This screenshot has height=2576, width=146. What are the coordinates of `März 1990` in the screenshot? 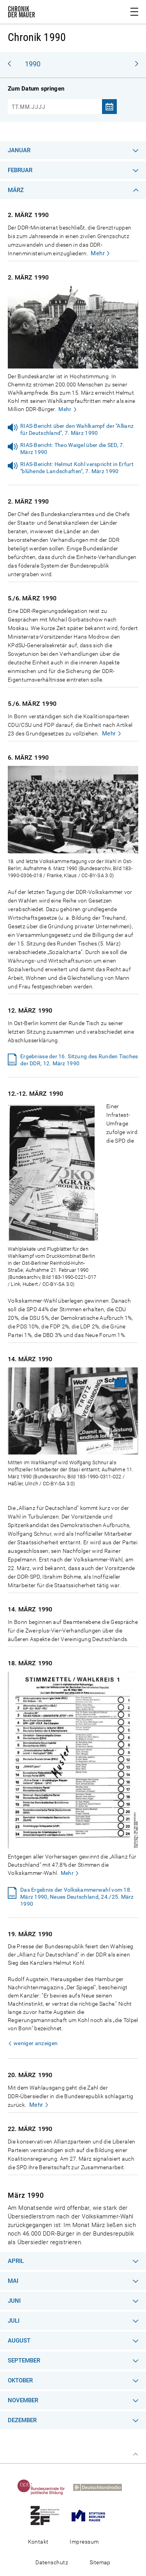 It's located at (26, 2195).